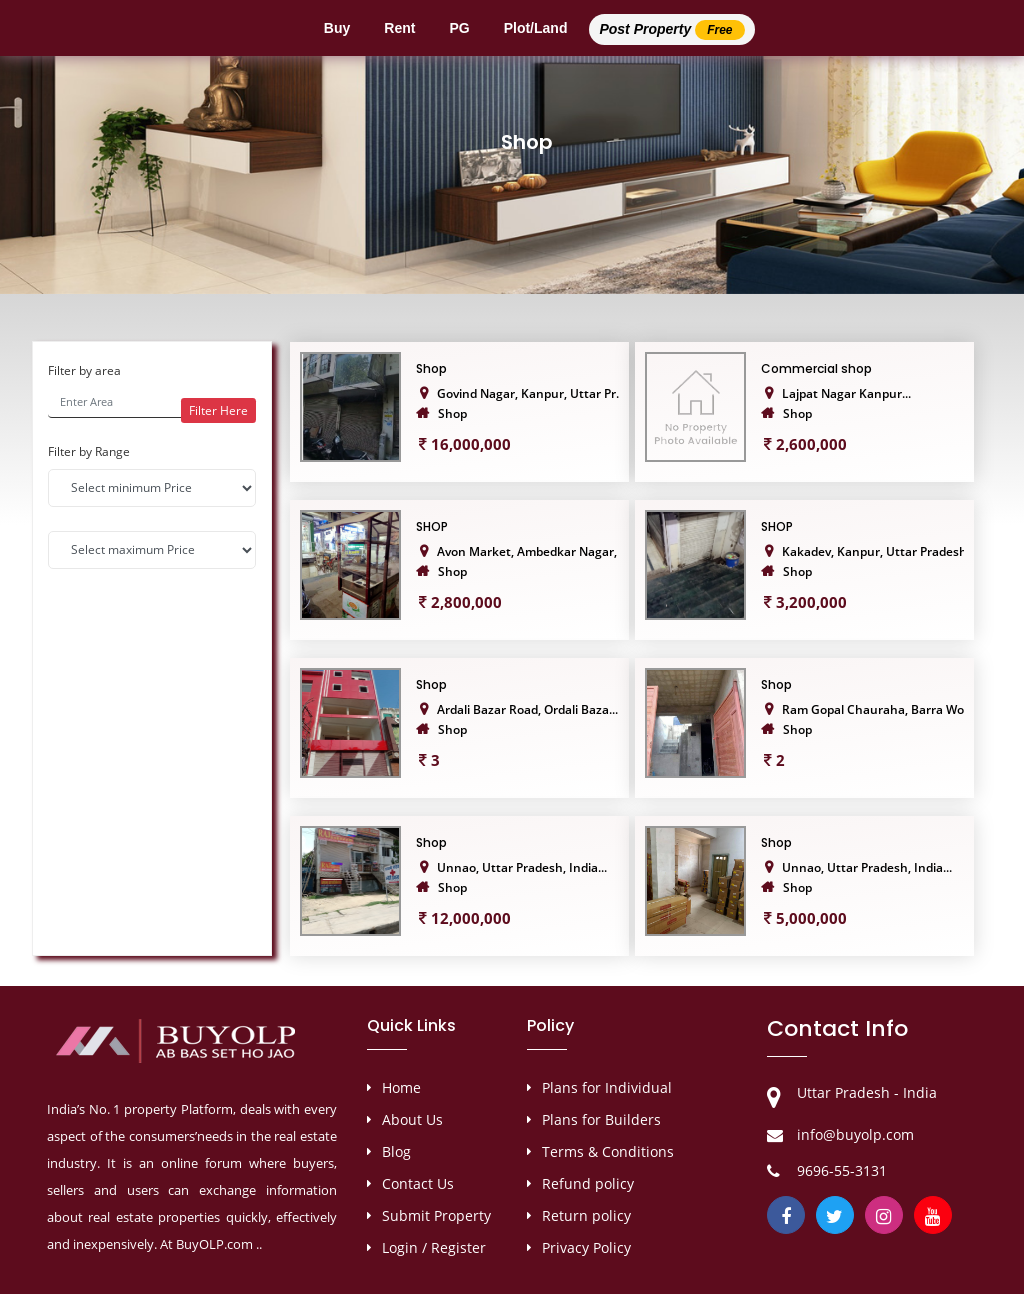 The image size is (1024, 1294). I want to click on info@buyolp.com, so click(855, 1134).